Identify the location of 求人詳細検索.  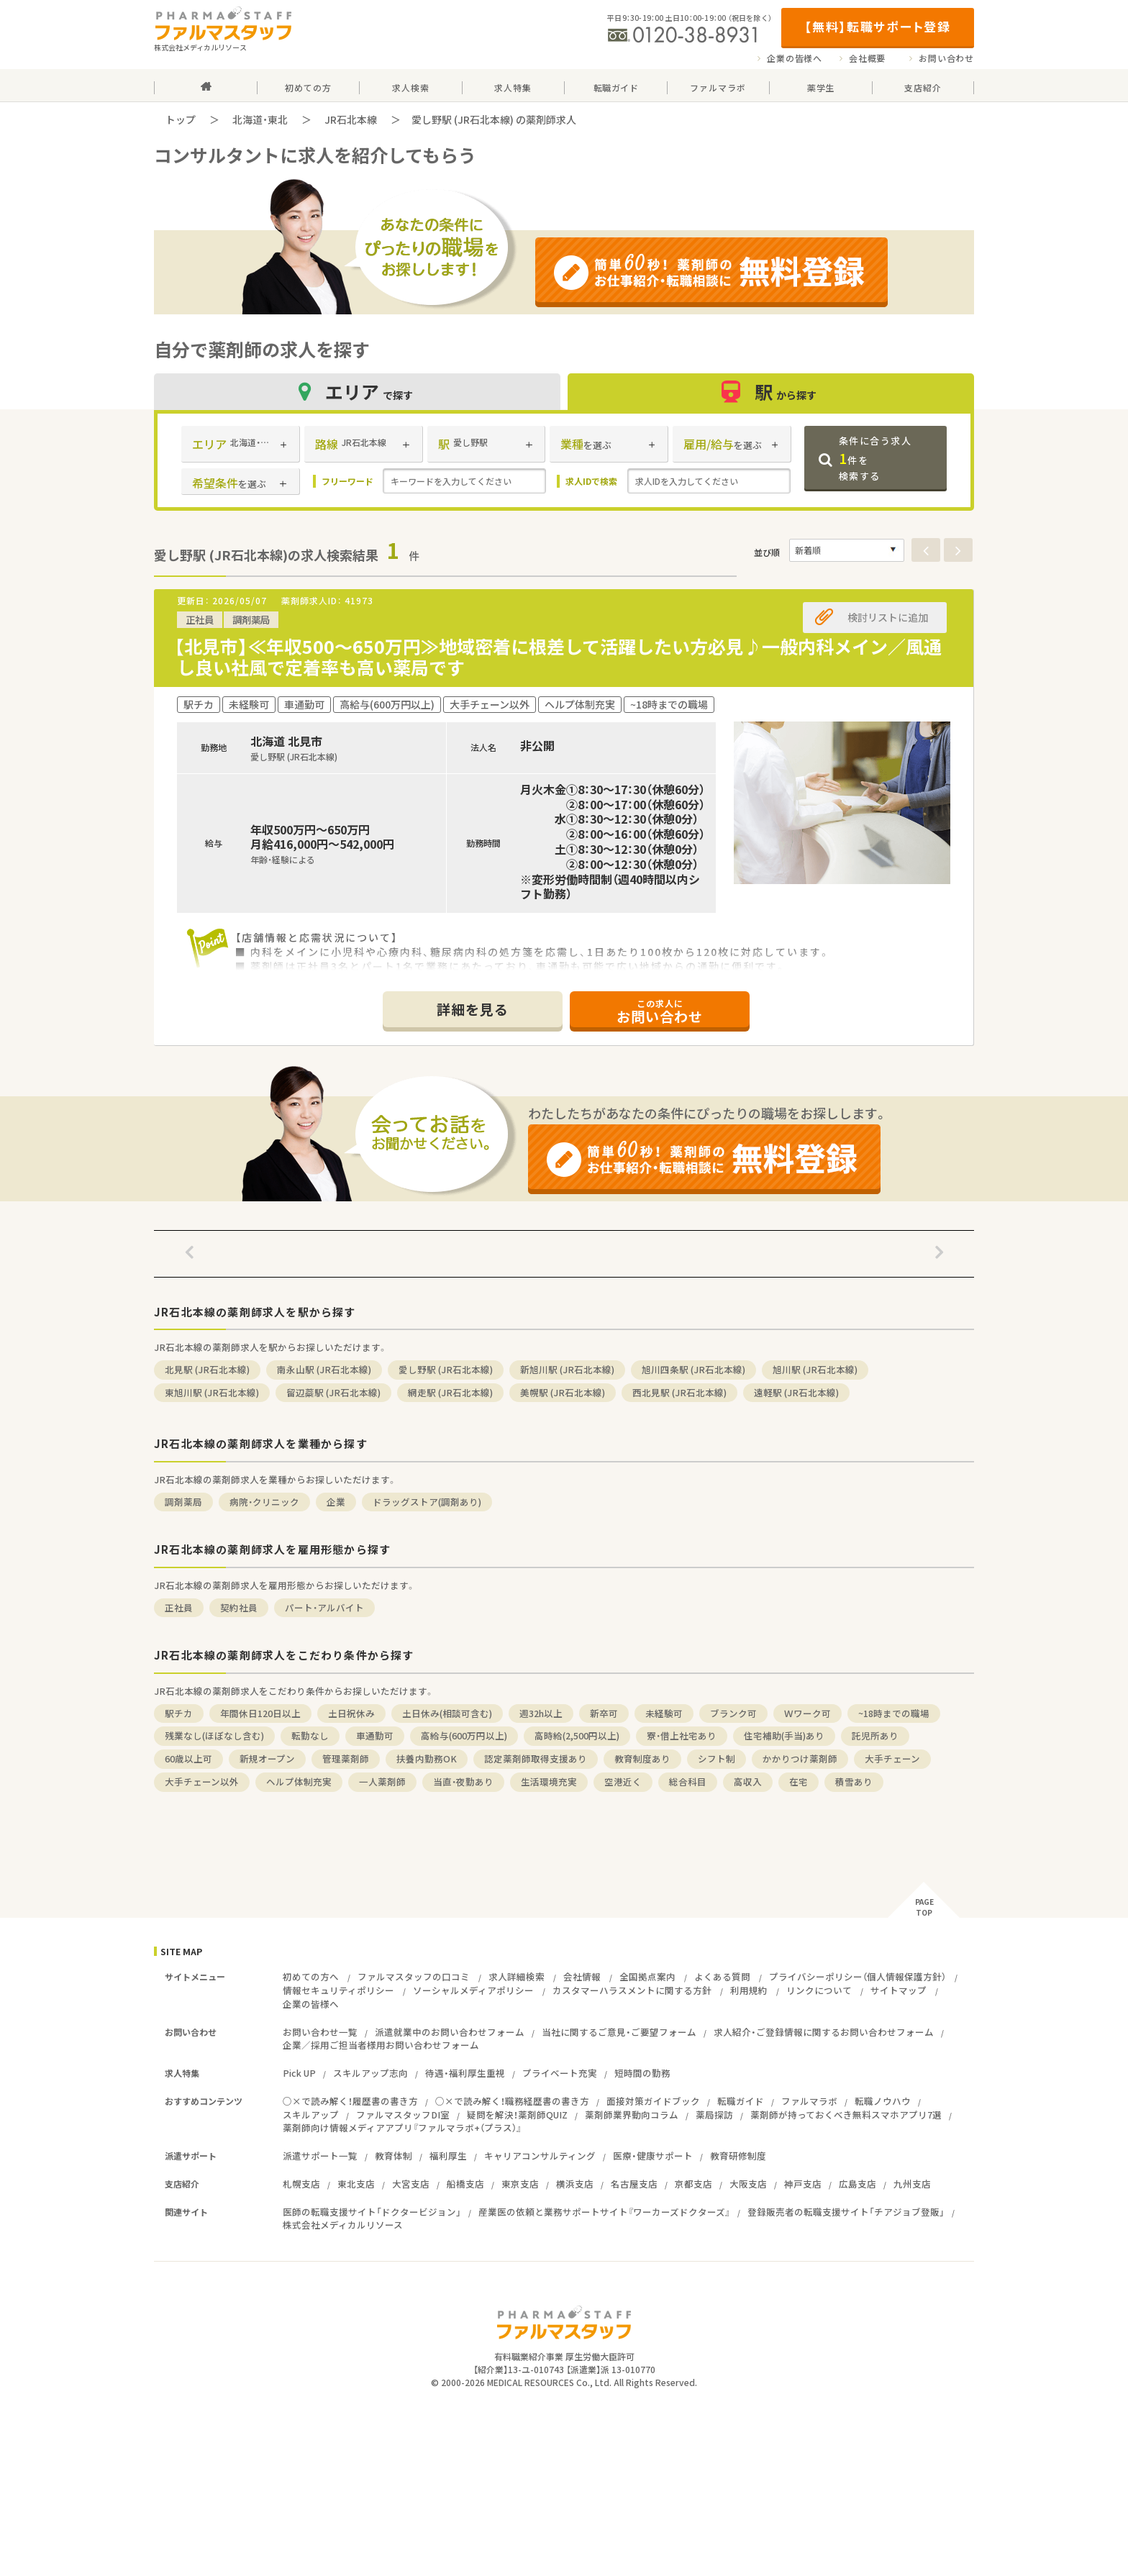
(516, 1976).